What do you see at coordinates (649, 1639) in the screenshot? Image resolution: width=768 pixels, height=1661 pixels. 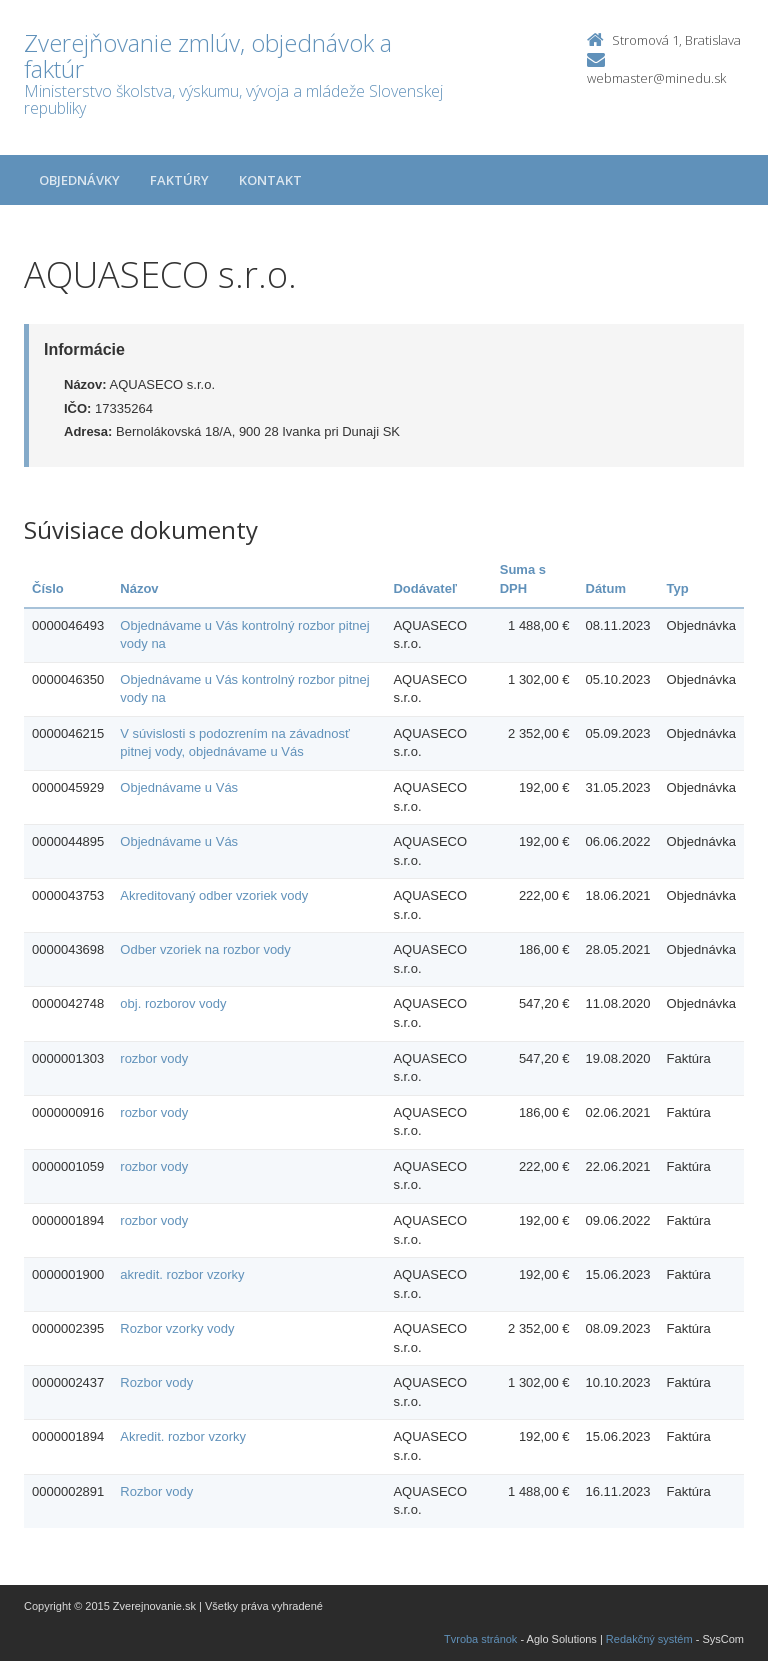 I see `Redakčný systém` at bounding box center [649, 1639].